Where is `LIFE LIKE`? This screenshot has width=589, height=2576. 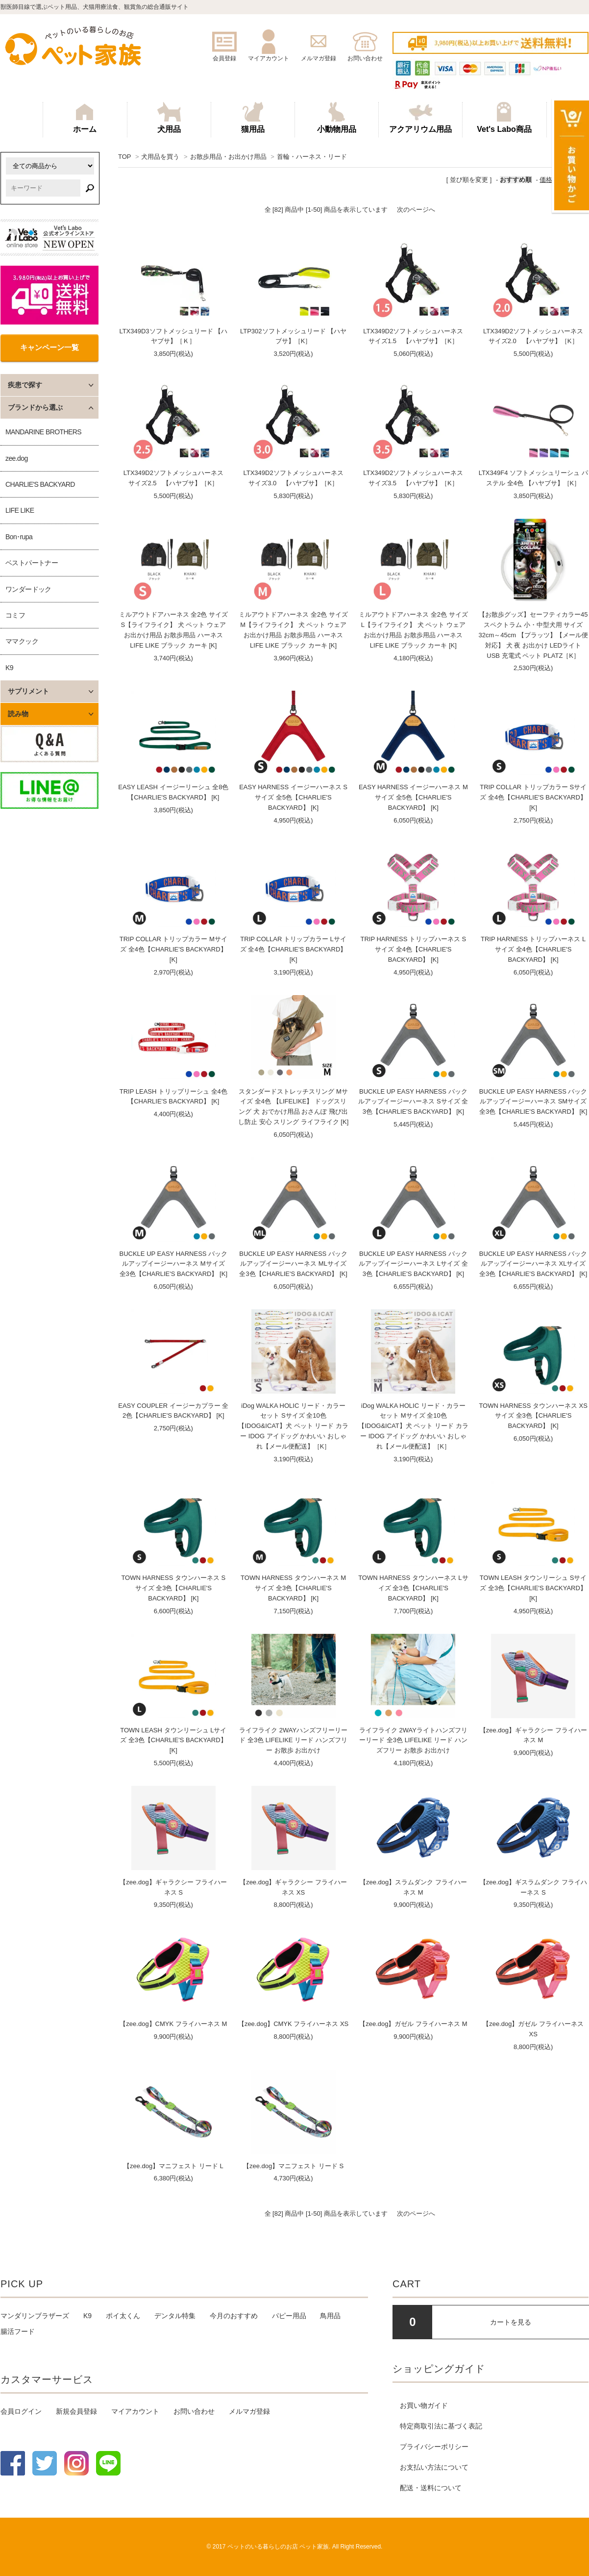
LIFE LIKE is located at coordinates (19, 510).